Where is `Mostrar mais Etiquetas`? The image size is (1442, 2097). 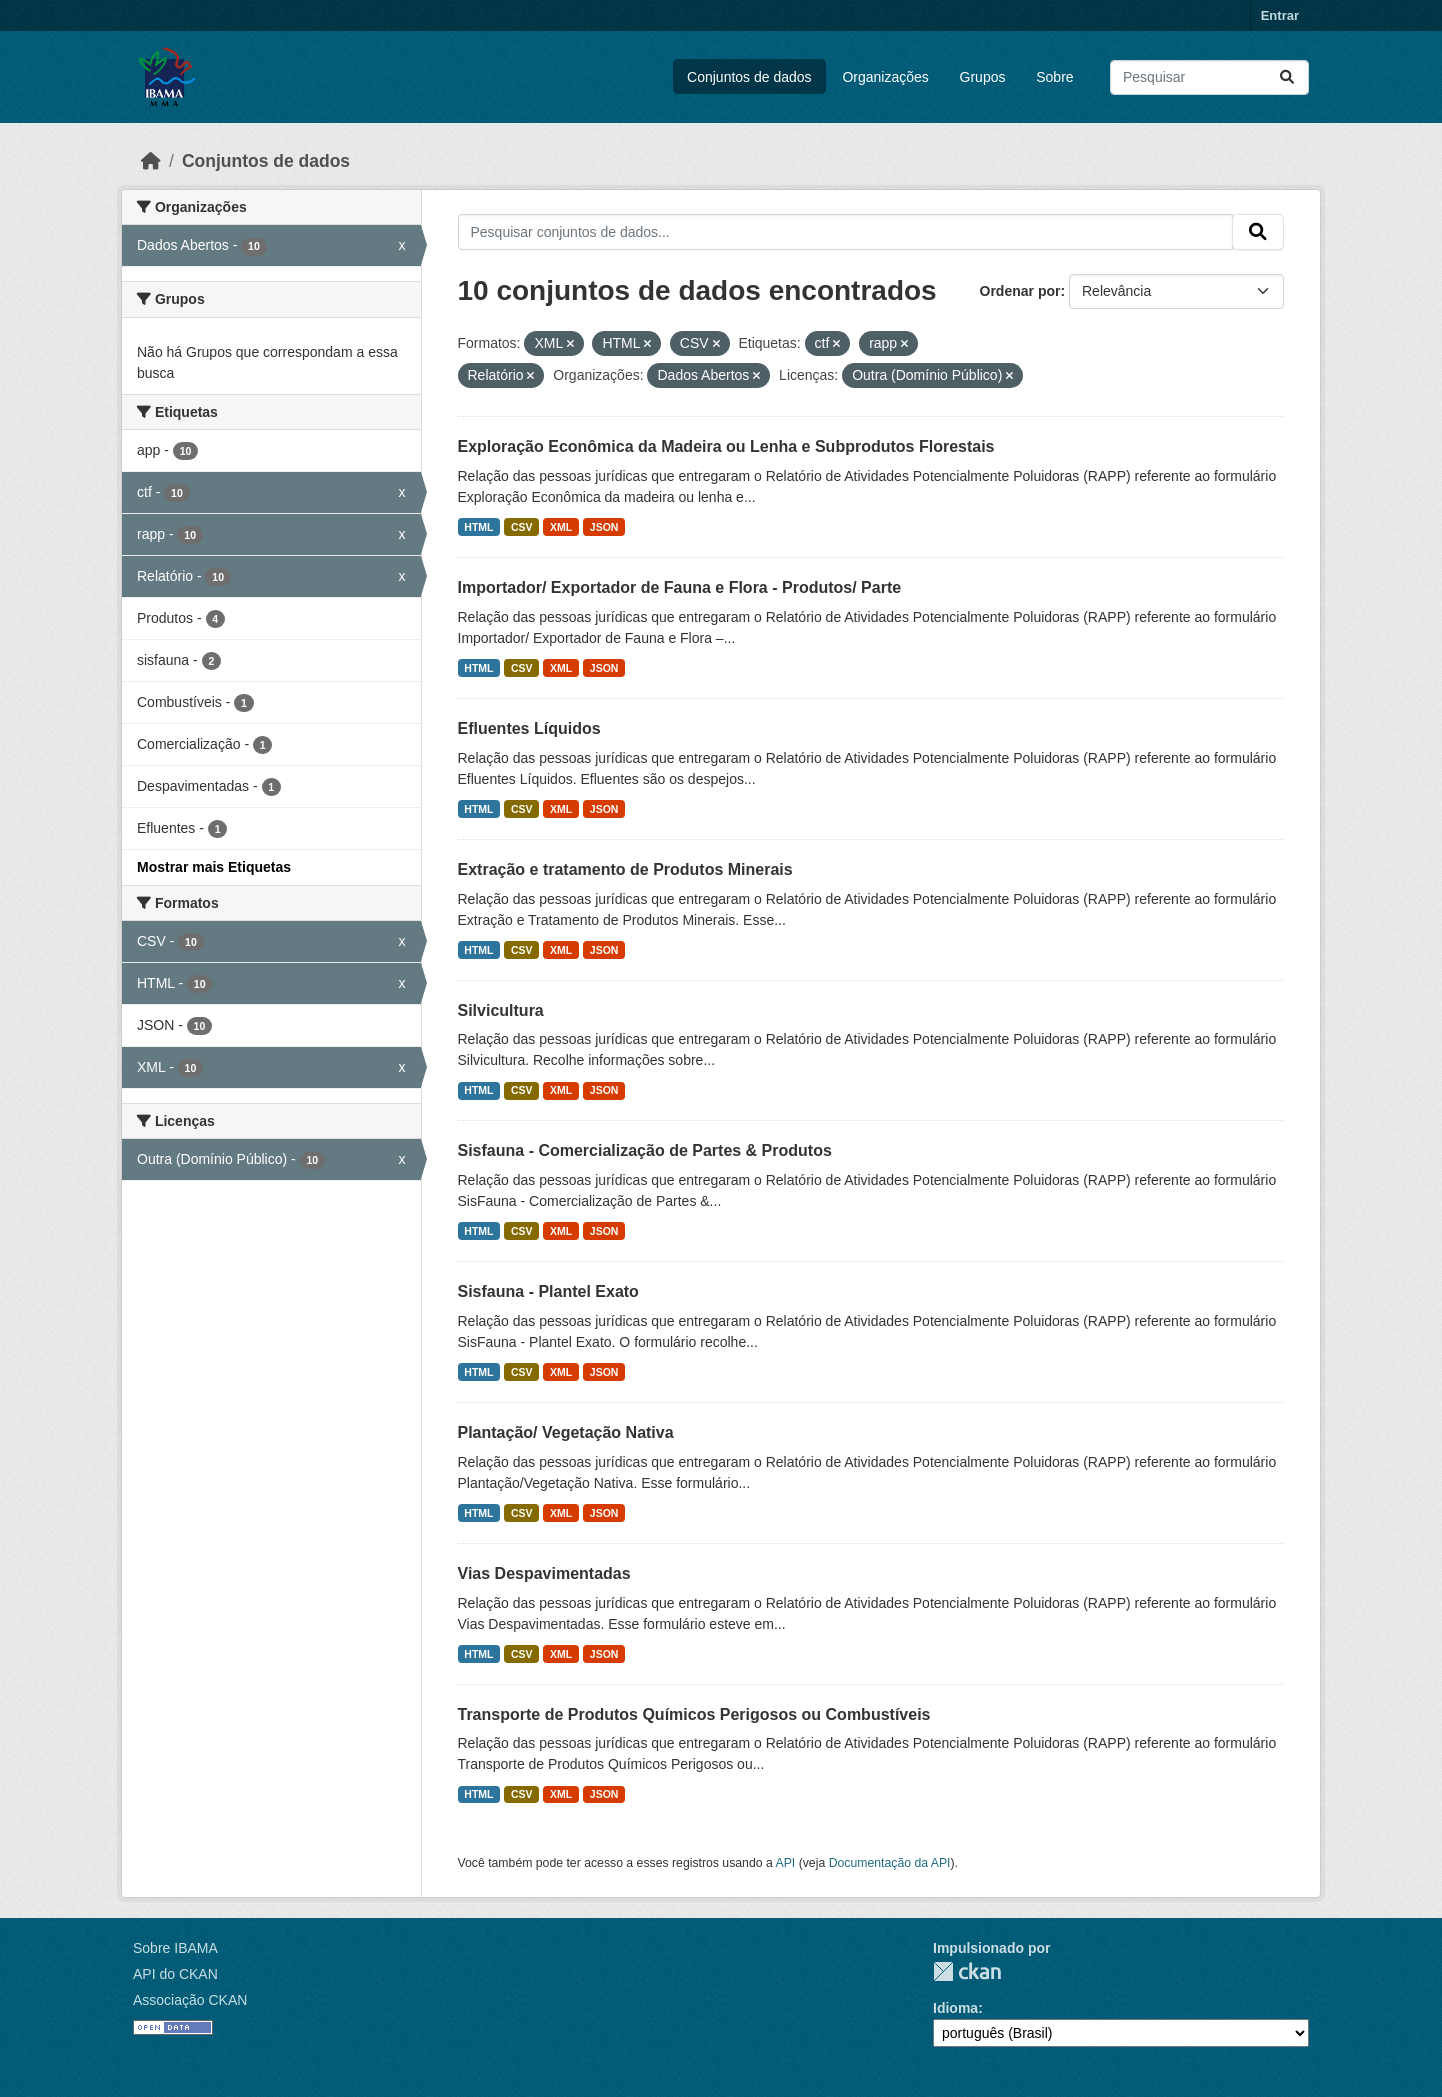 Mostrar mais Etiquetas is located at coordinates (214, 867).